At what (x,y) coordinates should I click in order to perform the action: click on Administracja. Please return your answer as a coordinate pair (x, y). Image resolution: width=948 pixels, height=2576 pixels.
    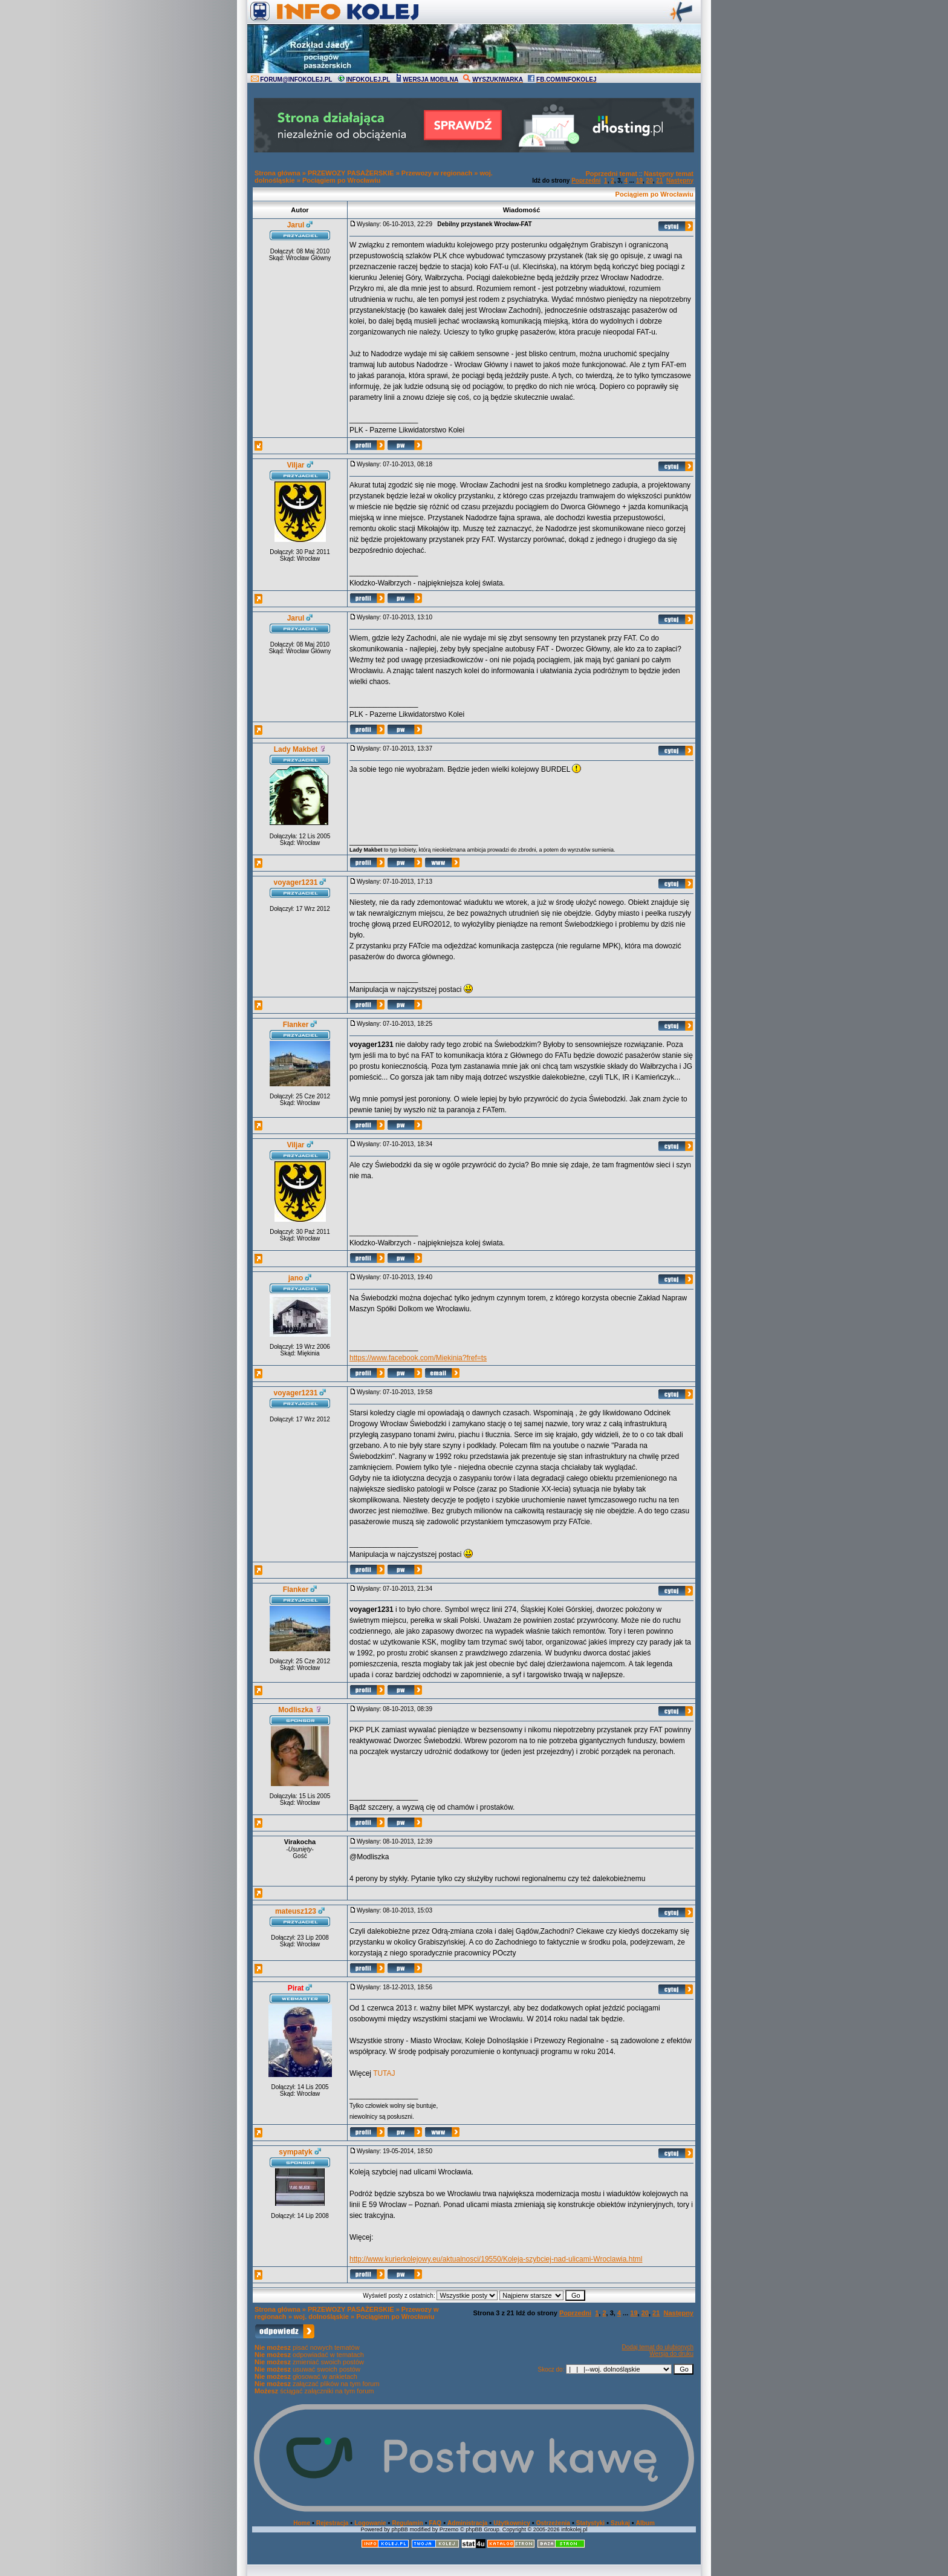
    Looking at the image, I should click on (467, 2523).